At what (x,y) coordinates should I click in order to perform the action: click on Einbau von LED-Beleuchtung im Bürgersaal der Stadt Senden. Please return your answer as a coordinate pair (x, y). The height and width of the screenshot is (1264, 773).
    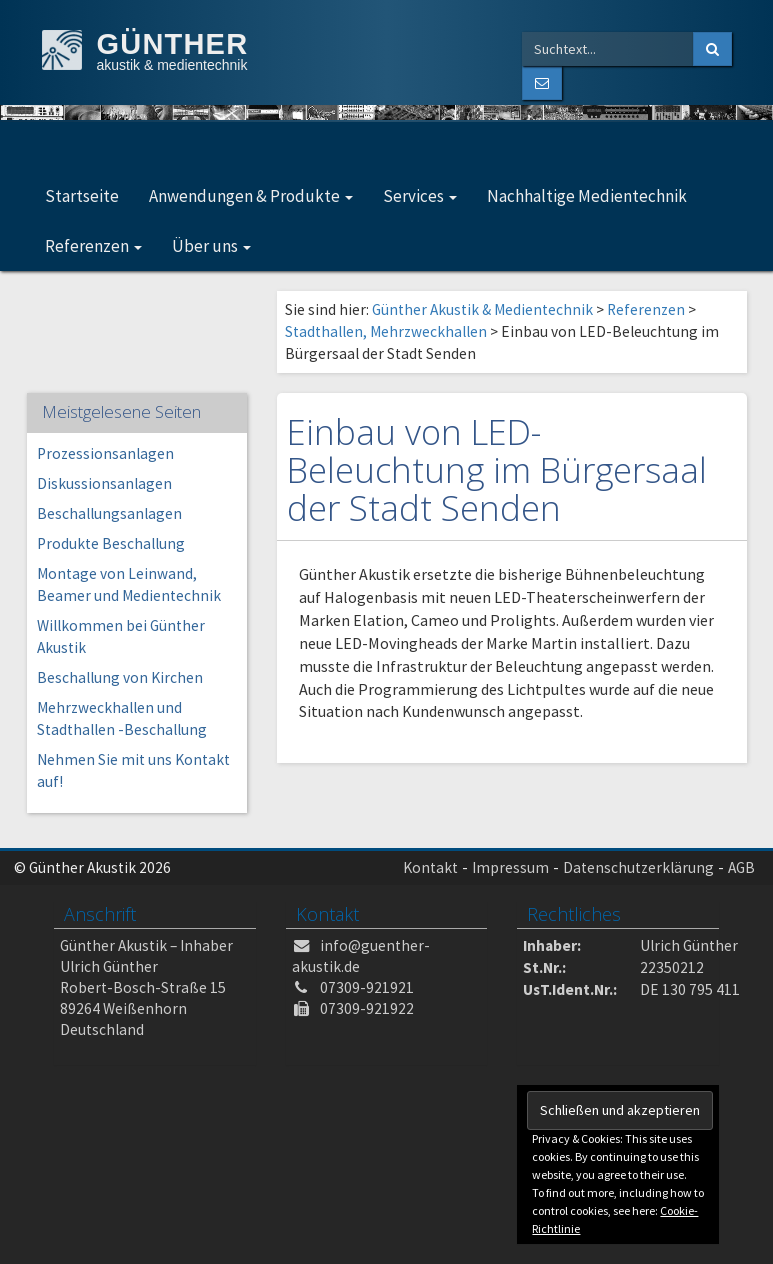
    Looking at the image, I should click on (497, 469).